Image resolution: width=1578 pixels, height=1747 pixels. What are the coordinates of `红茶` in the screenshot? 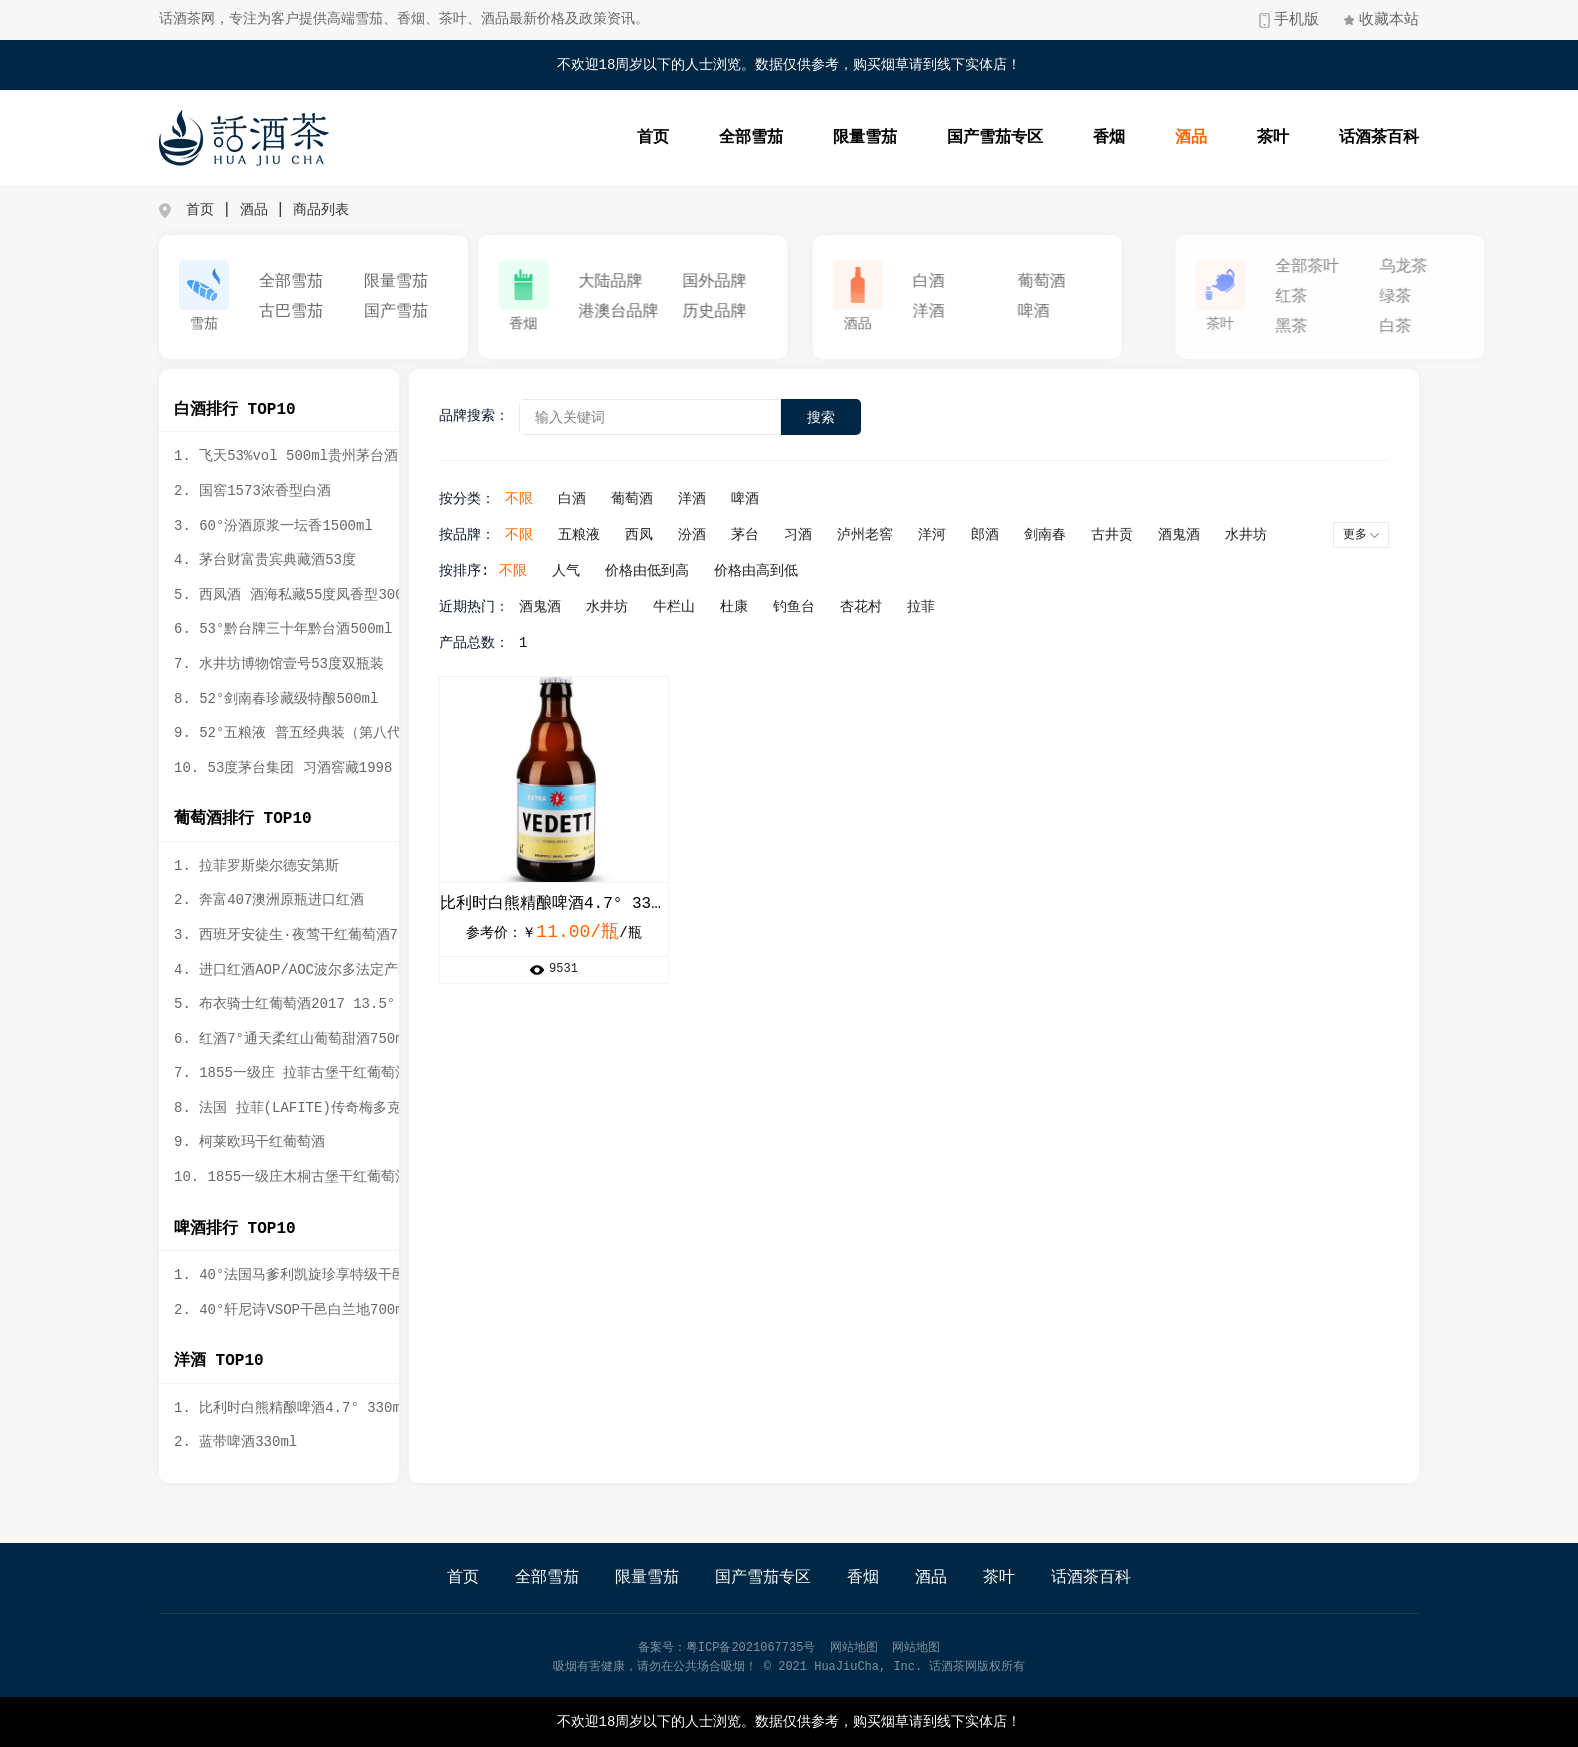 It's located at (1442, 297).